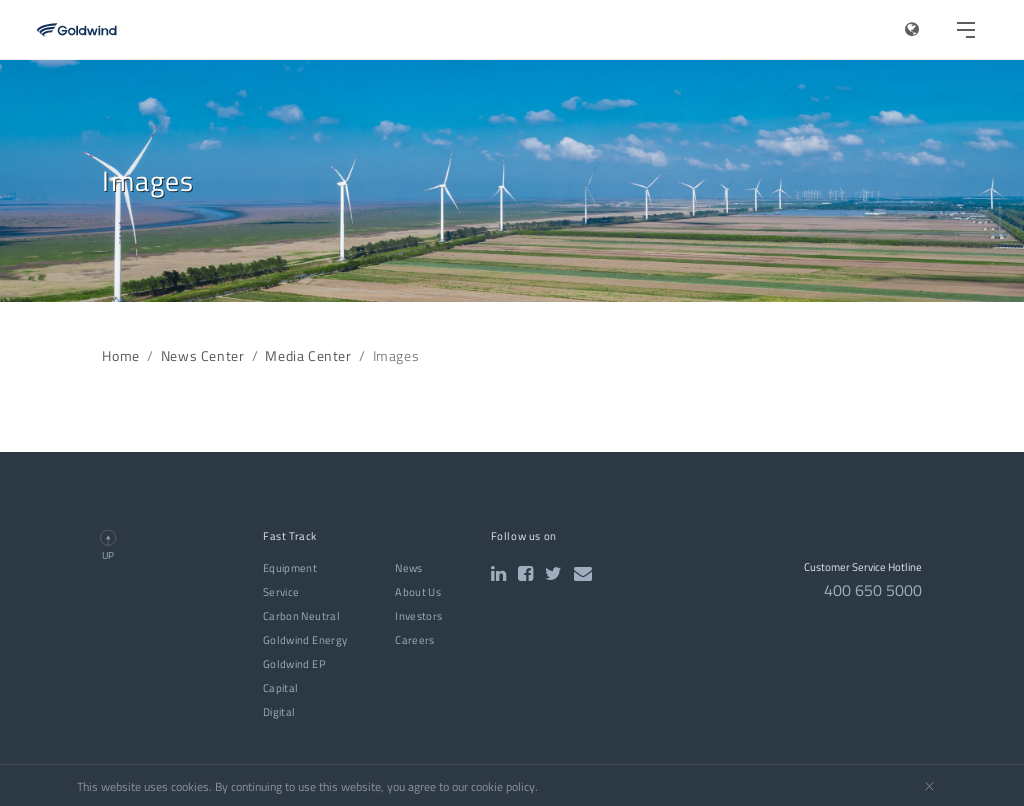  Describe the element at coordinates (281, 592) in the screenshot. I see `Service` at that location.